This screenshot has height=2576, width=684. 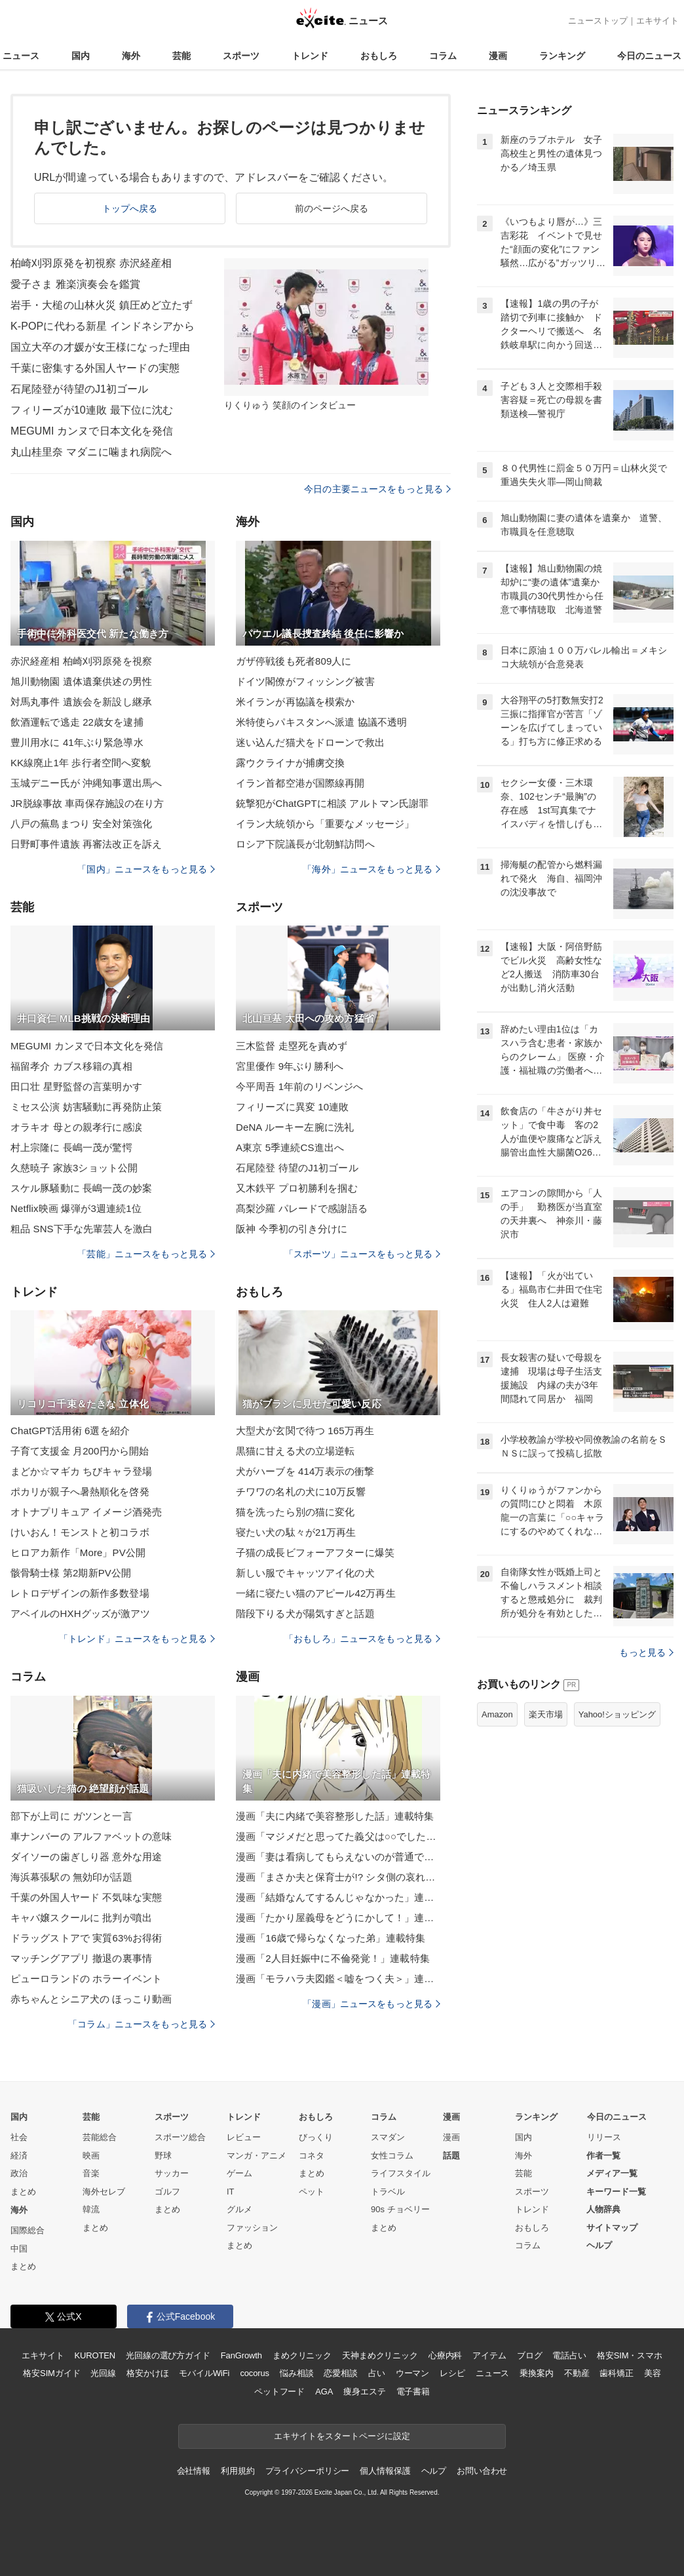 What do you see at coordinates (316, 2137) in the screenshot?
I see `びっくり` at bounding box center [316, 2137].